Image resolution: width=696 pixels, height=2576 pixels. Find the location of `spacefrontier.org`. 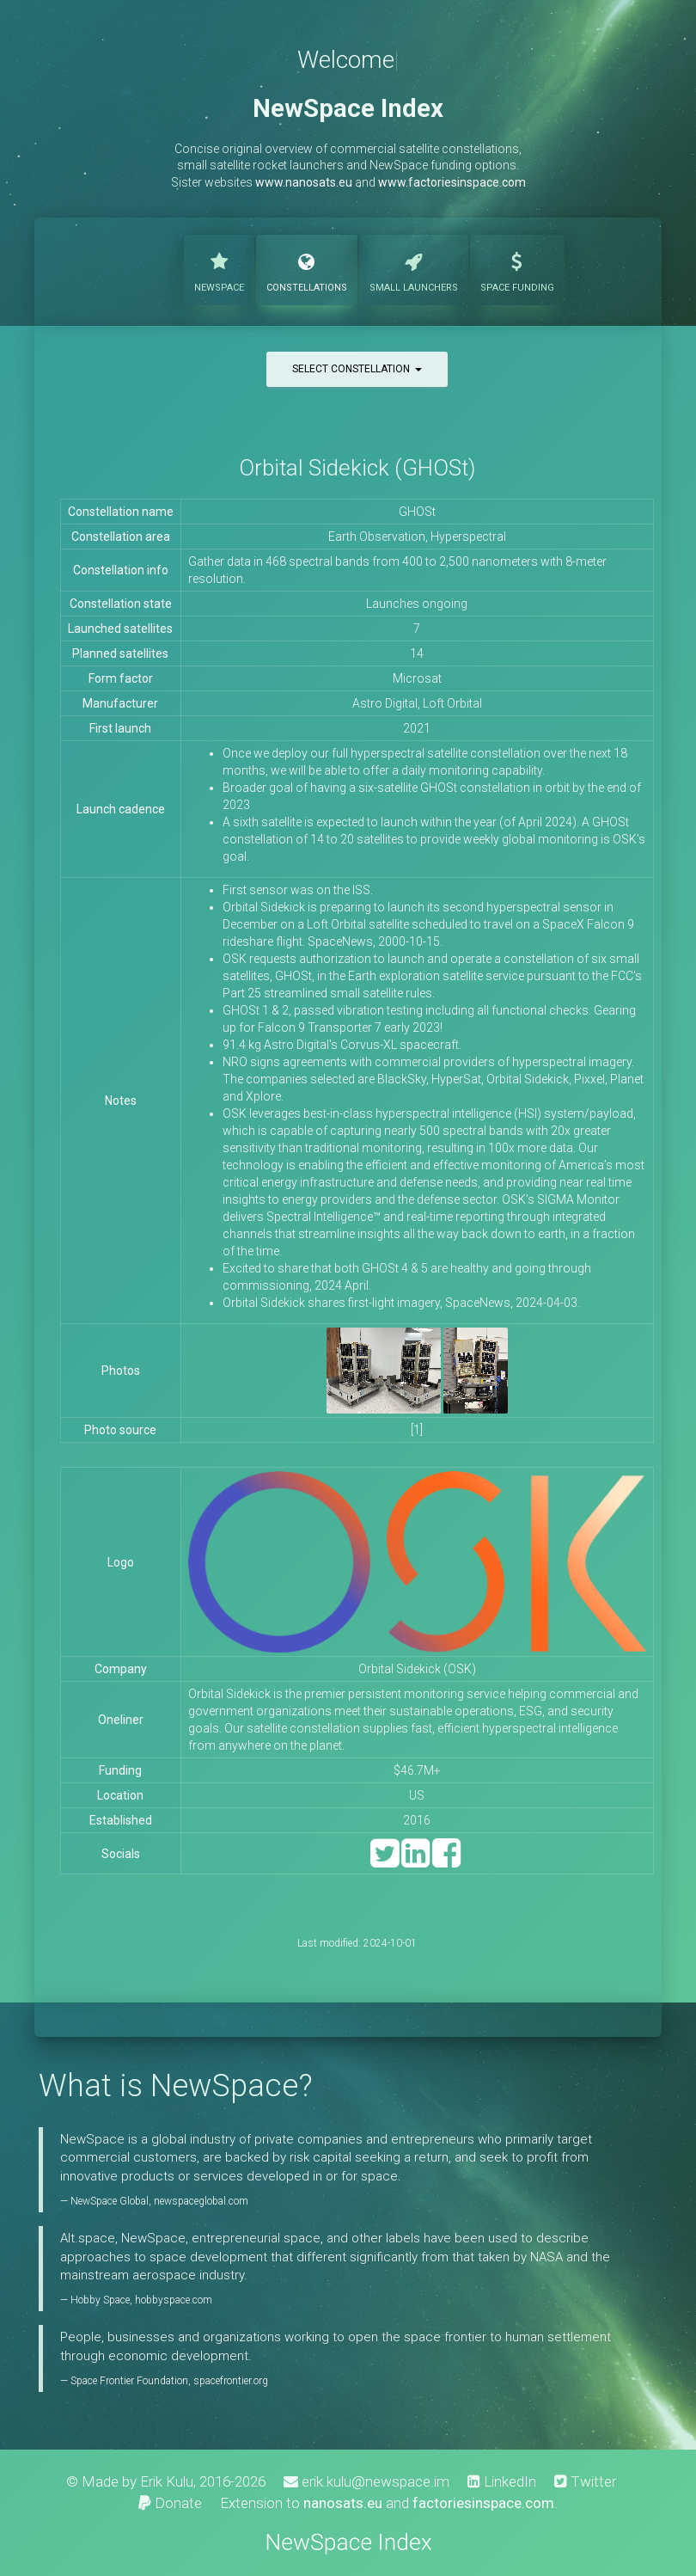

spacefrontier.org is located at coordinates (230, 2381).